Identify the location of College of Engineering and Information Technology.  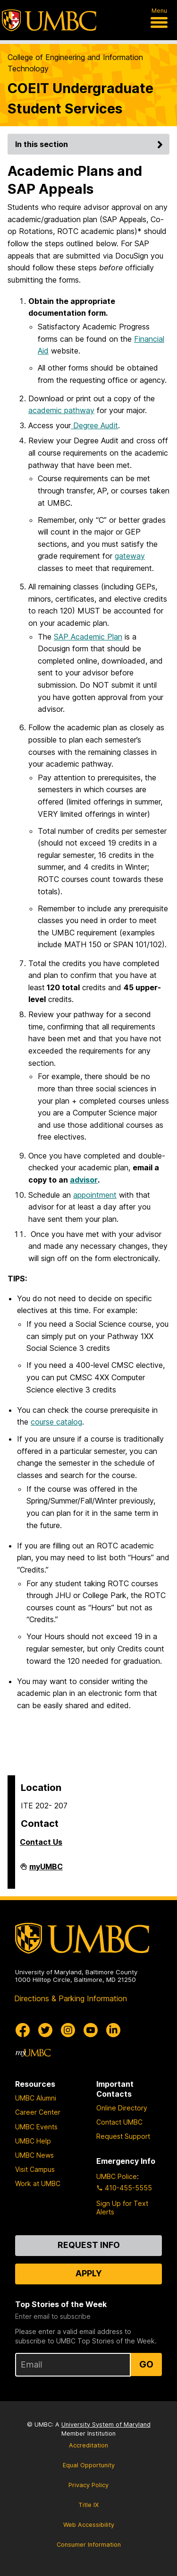
(75, 62).